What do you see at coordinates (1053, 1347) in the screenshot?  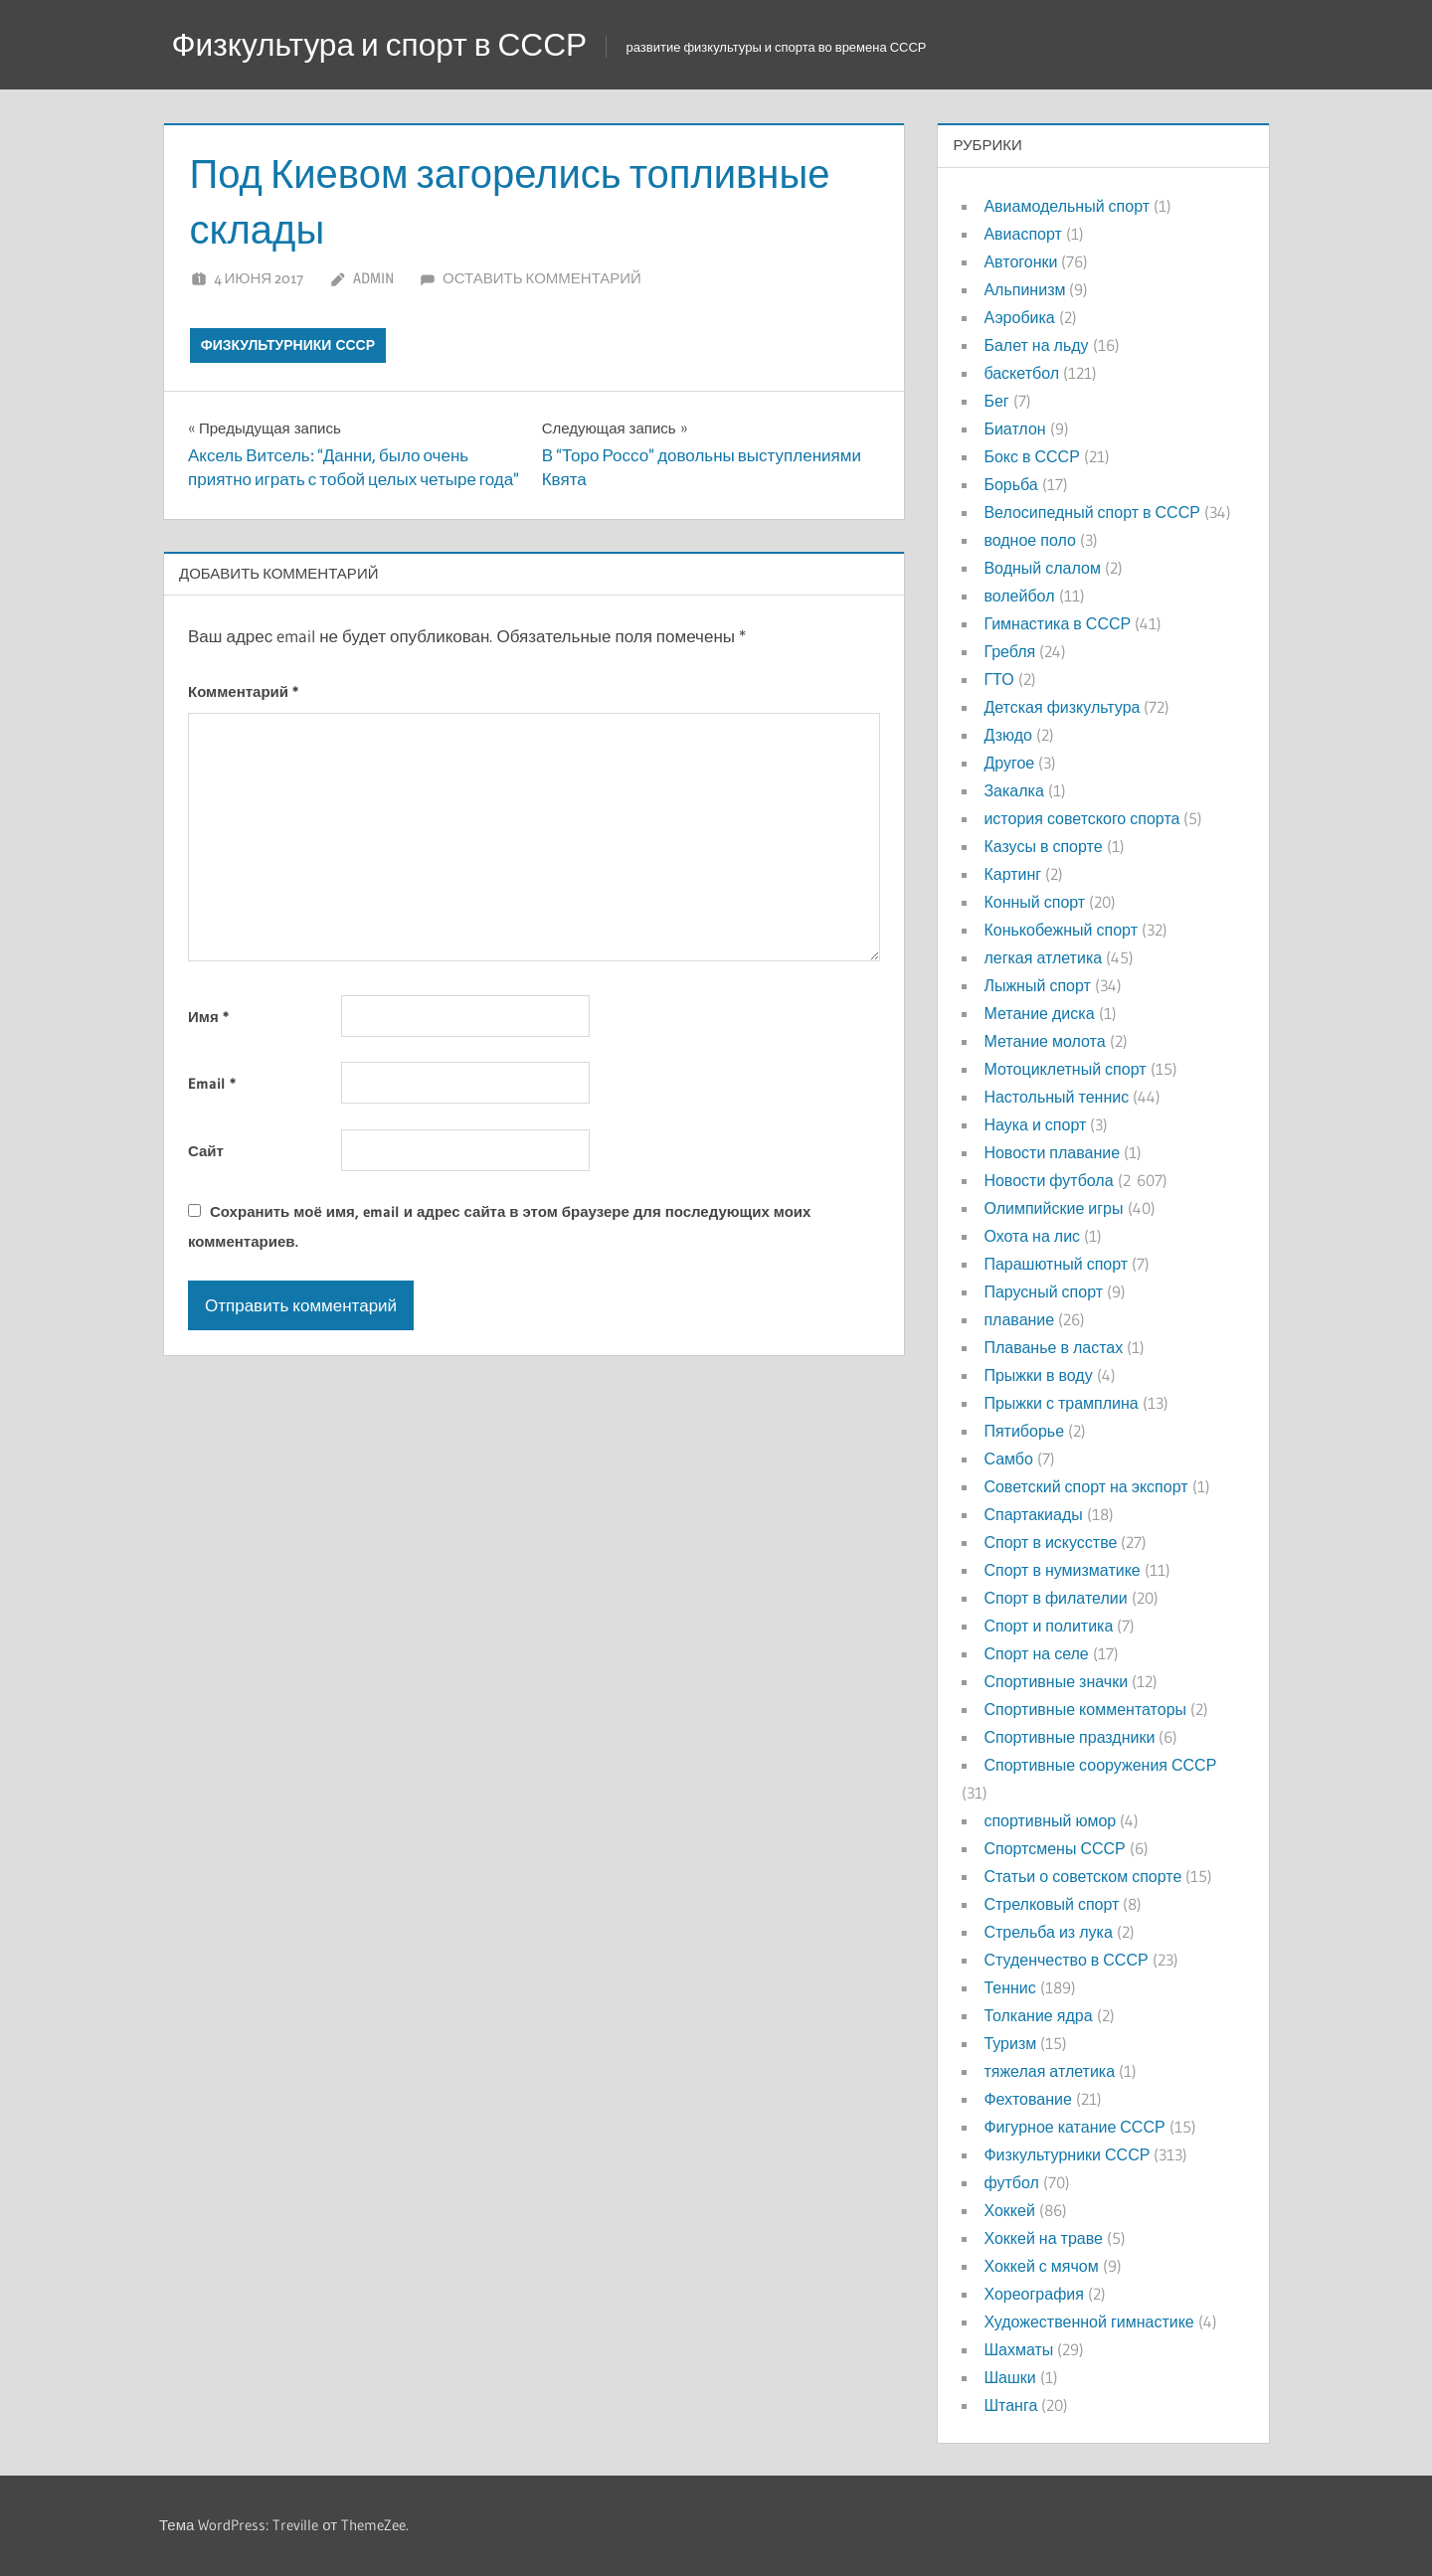 I see `Плаванье в ластах` at bounding box center [1053, 1347].